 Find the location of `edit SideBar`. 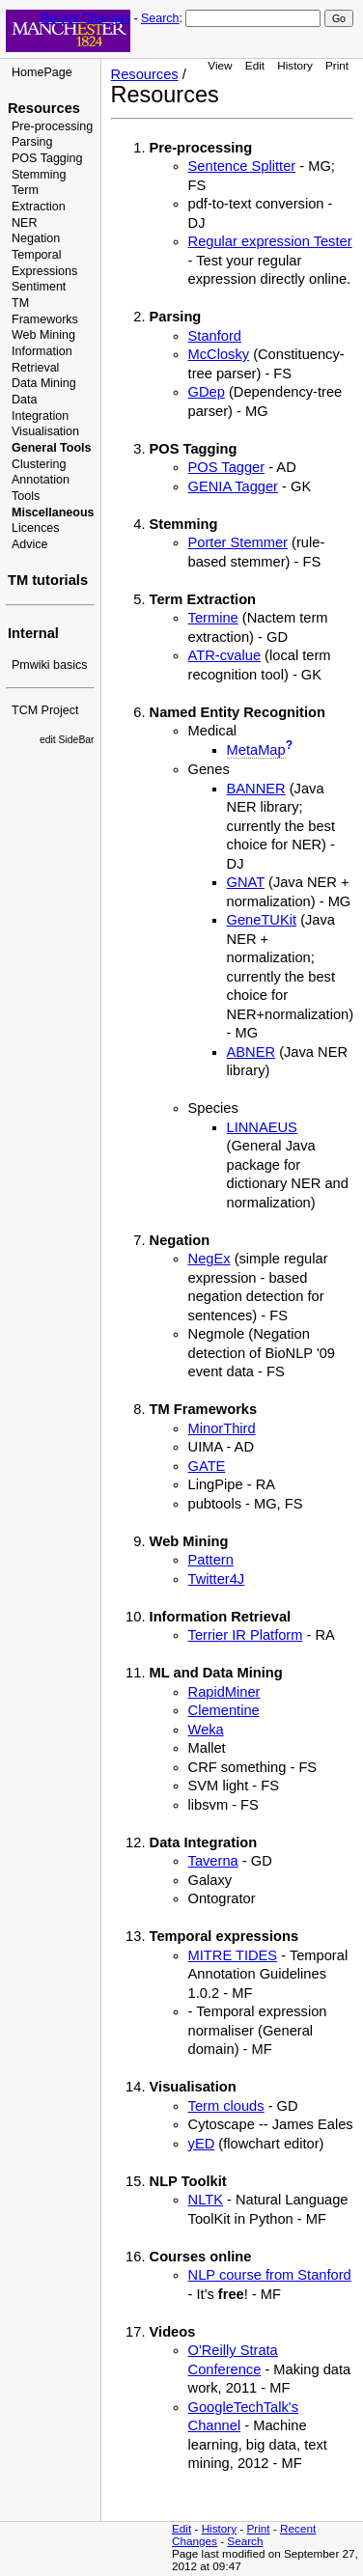

edit SideBar is located at coordinates (67, 739).